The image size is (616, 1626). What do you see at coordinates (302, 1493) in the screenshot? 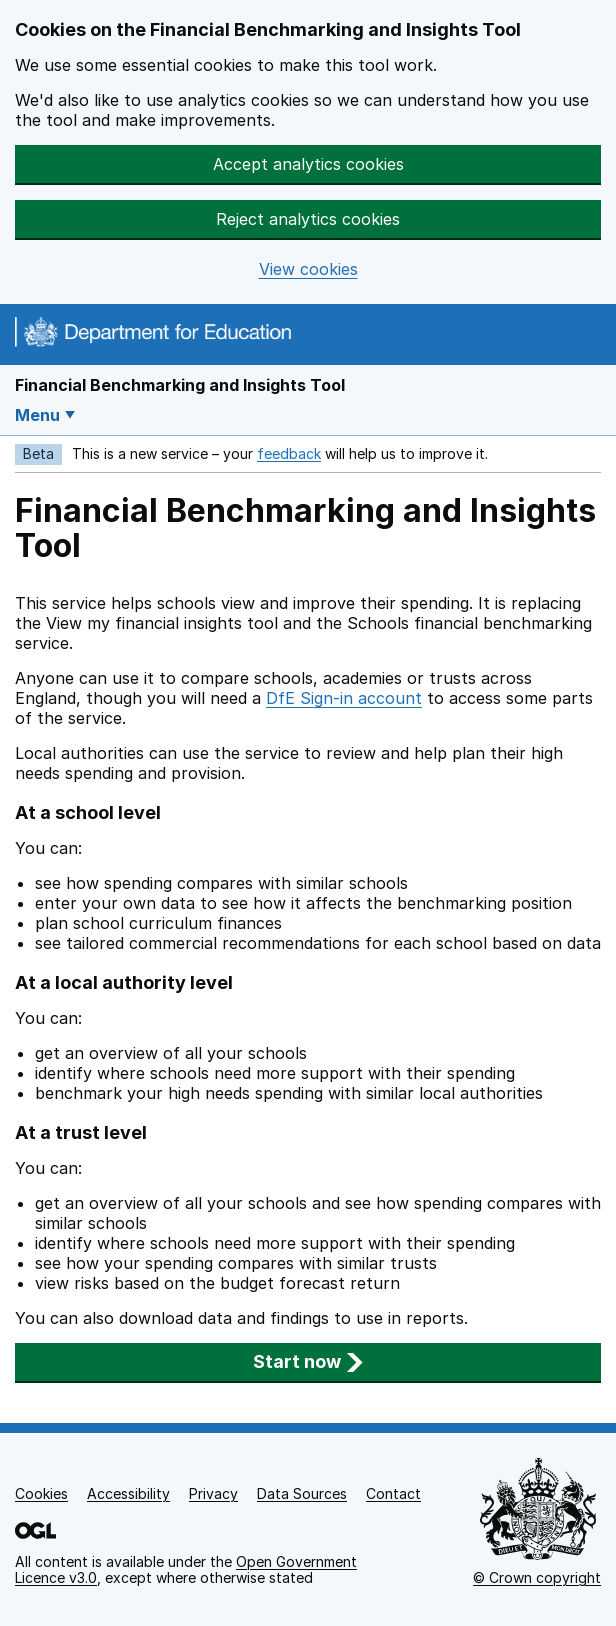
I see `Data Sources` at bounding box center [302, 1493].